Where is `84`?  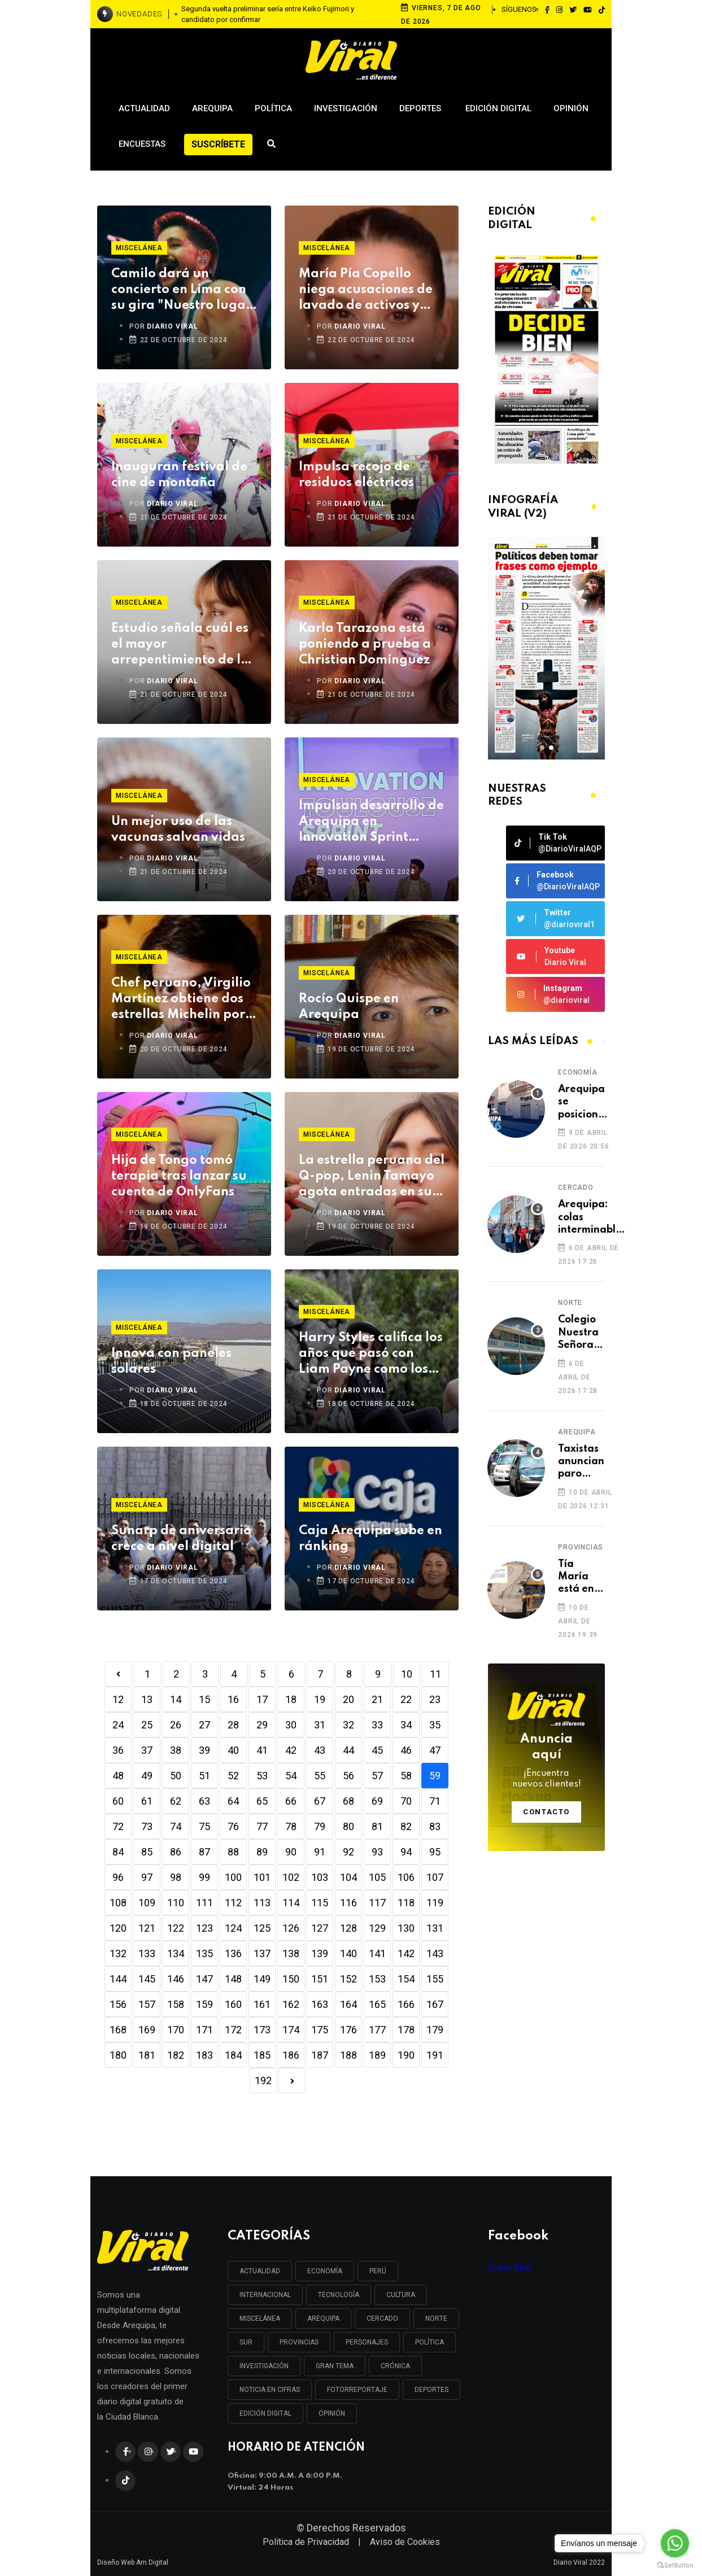
84 is located at coordinates (118, 1852).